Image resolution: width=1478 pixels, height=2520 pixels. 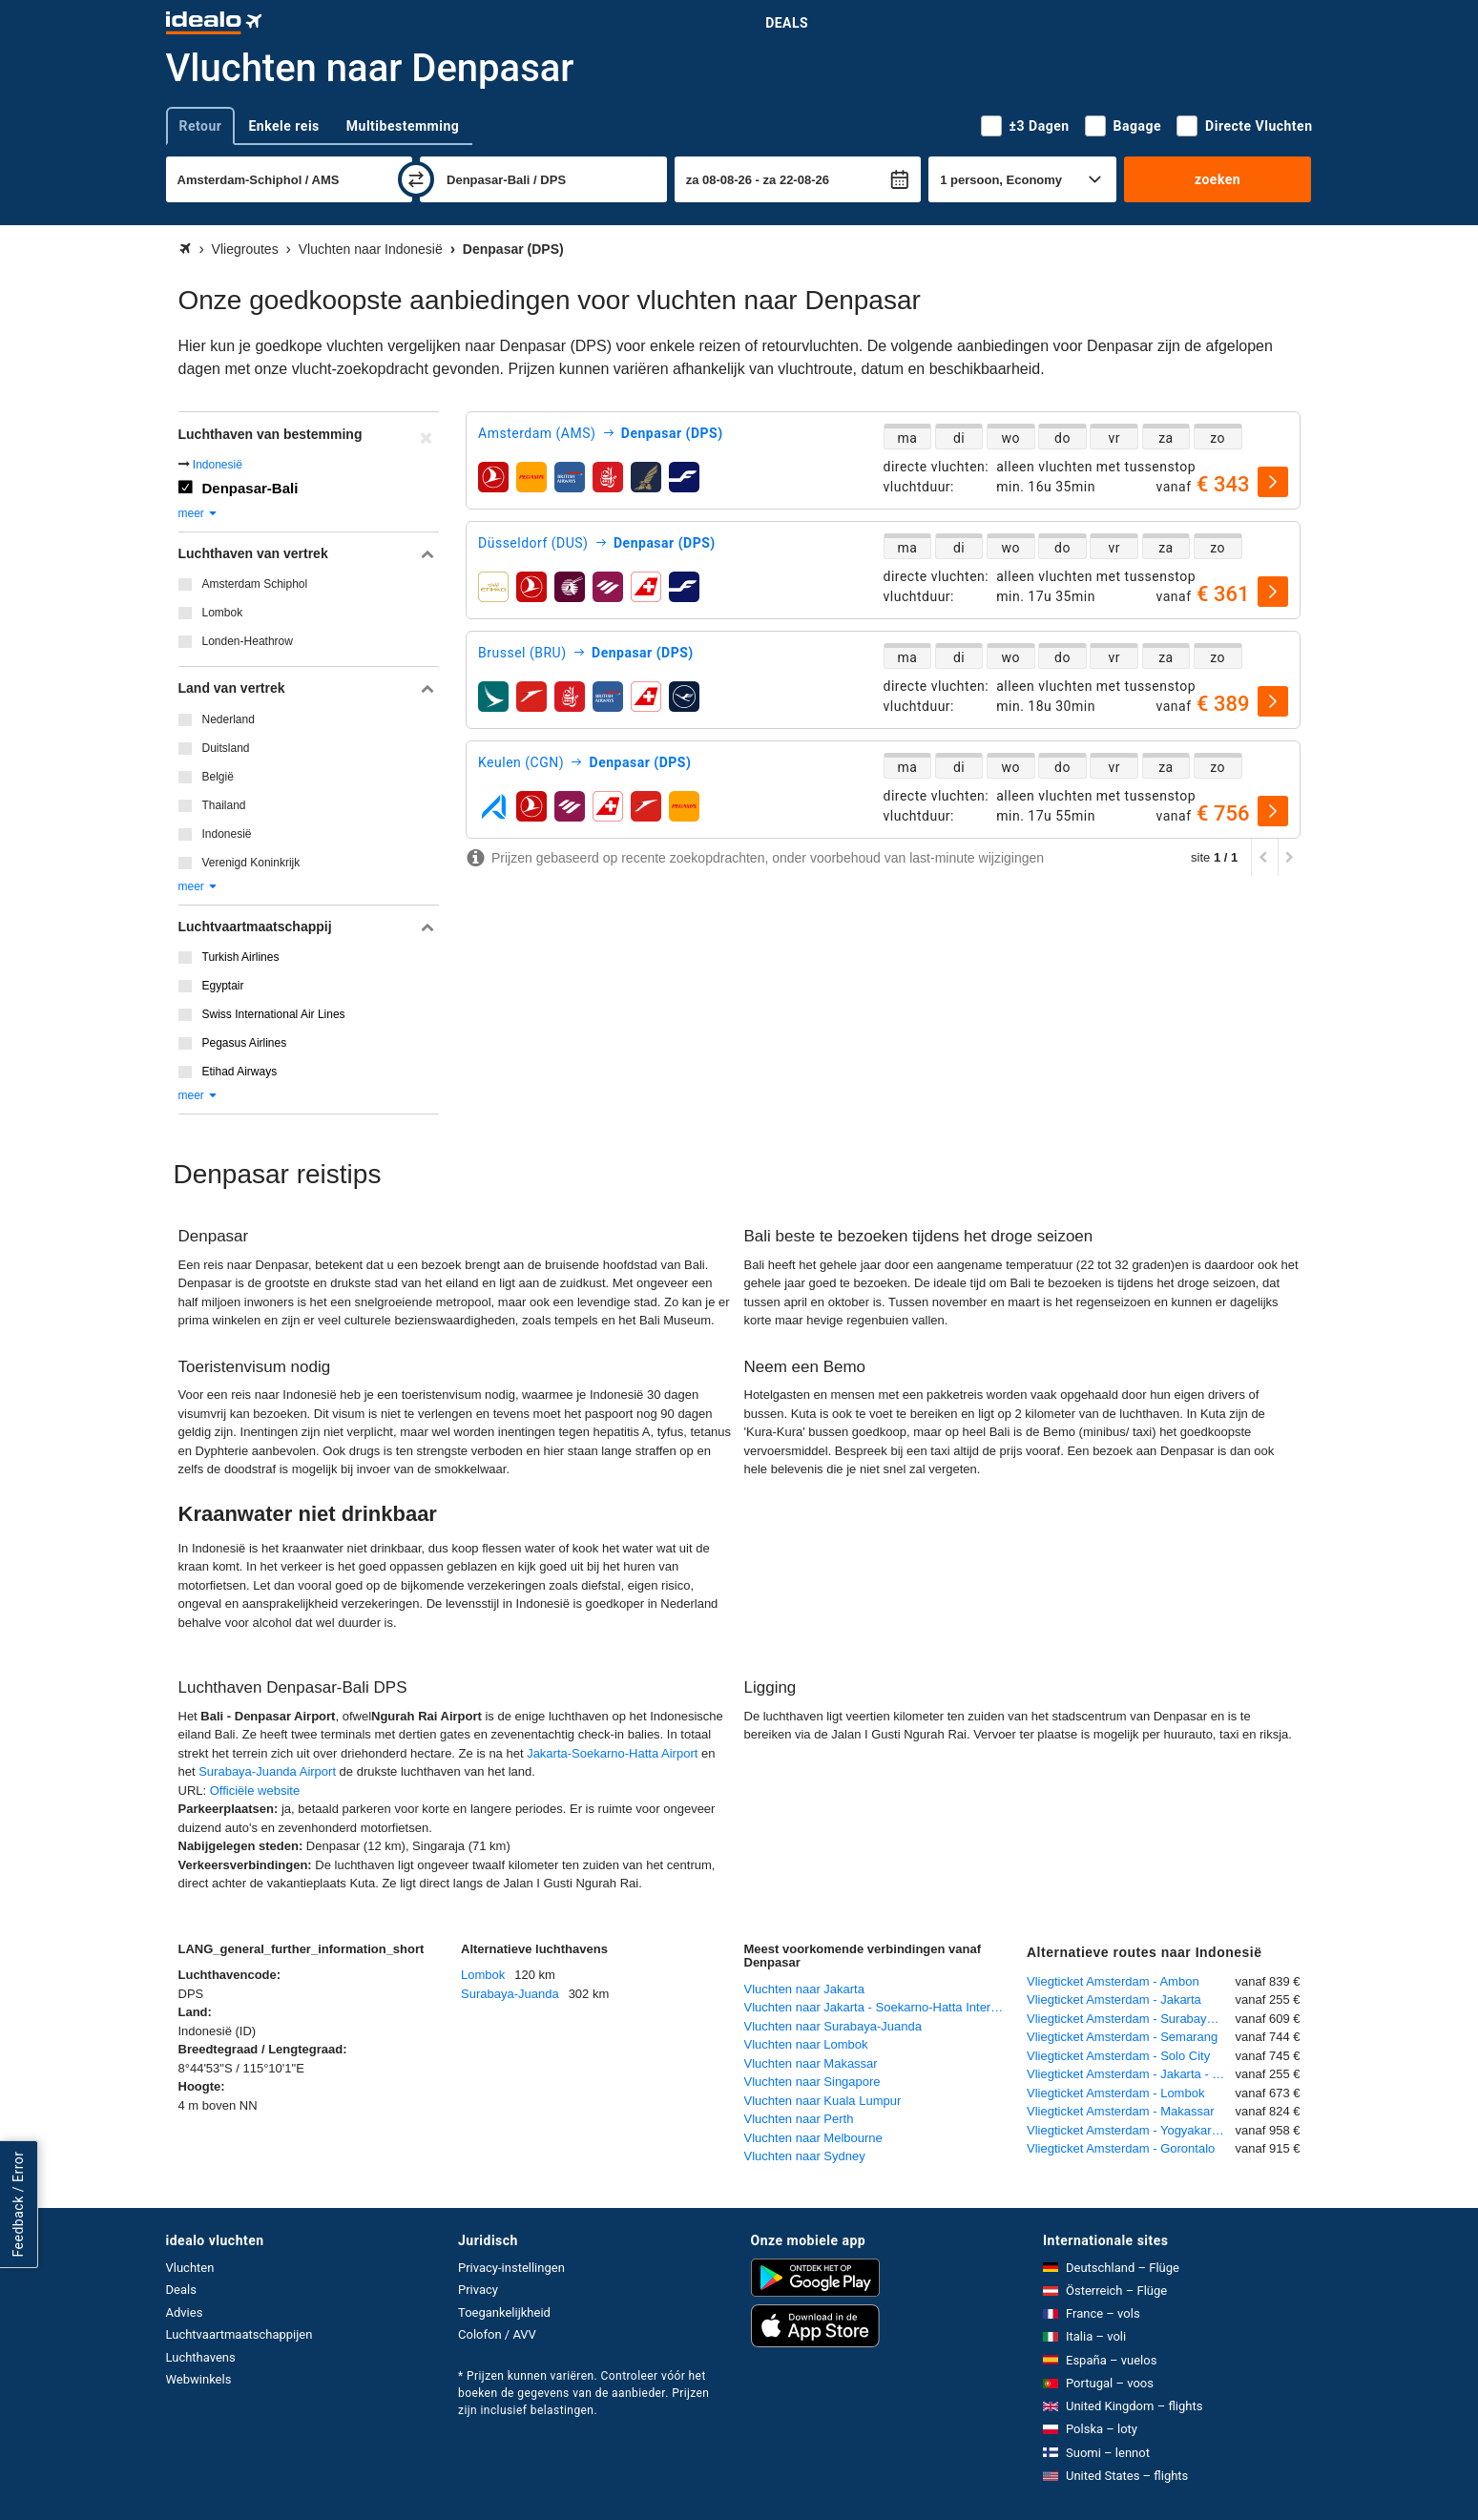 What do you see at coordinates (497, 2334) in the screenshot?
I see `Colofon / AVV` at bounding box center [497, 2334].